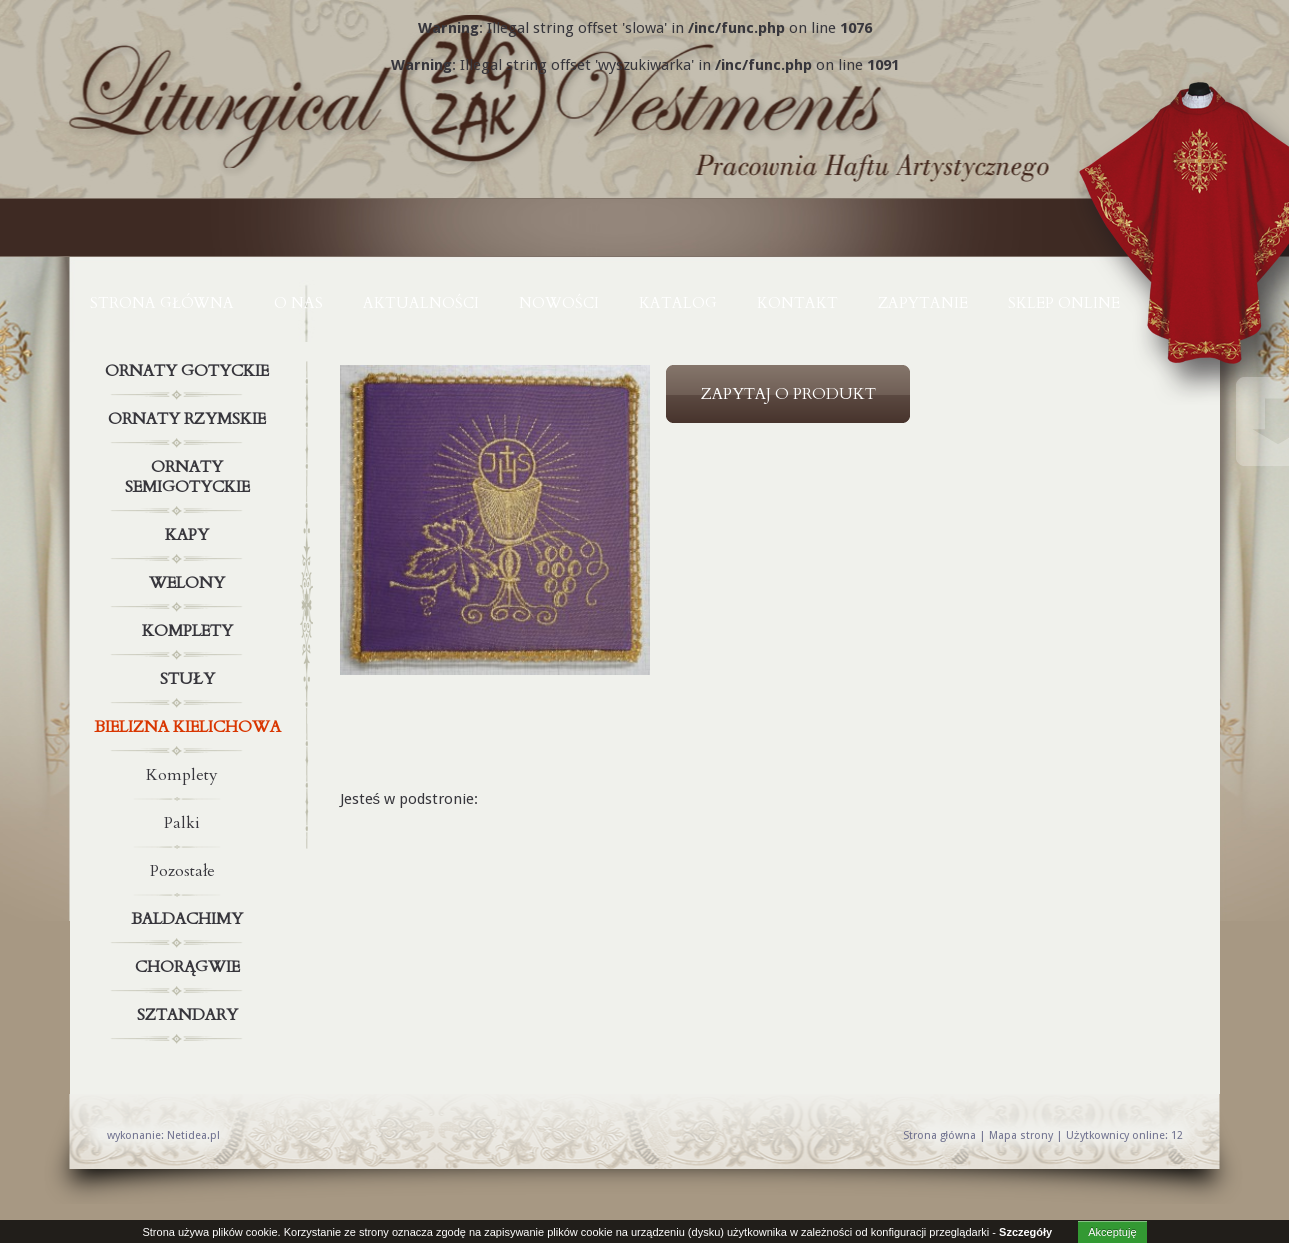 This screenshot has width=1289, height=1243. I want to click on Kapy, so click(190, 535).